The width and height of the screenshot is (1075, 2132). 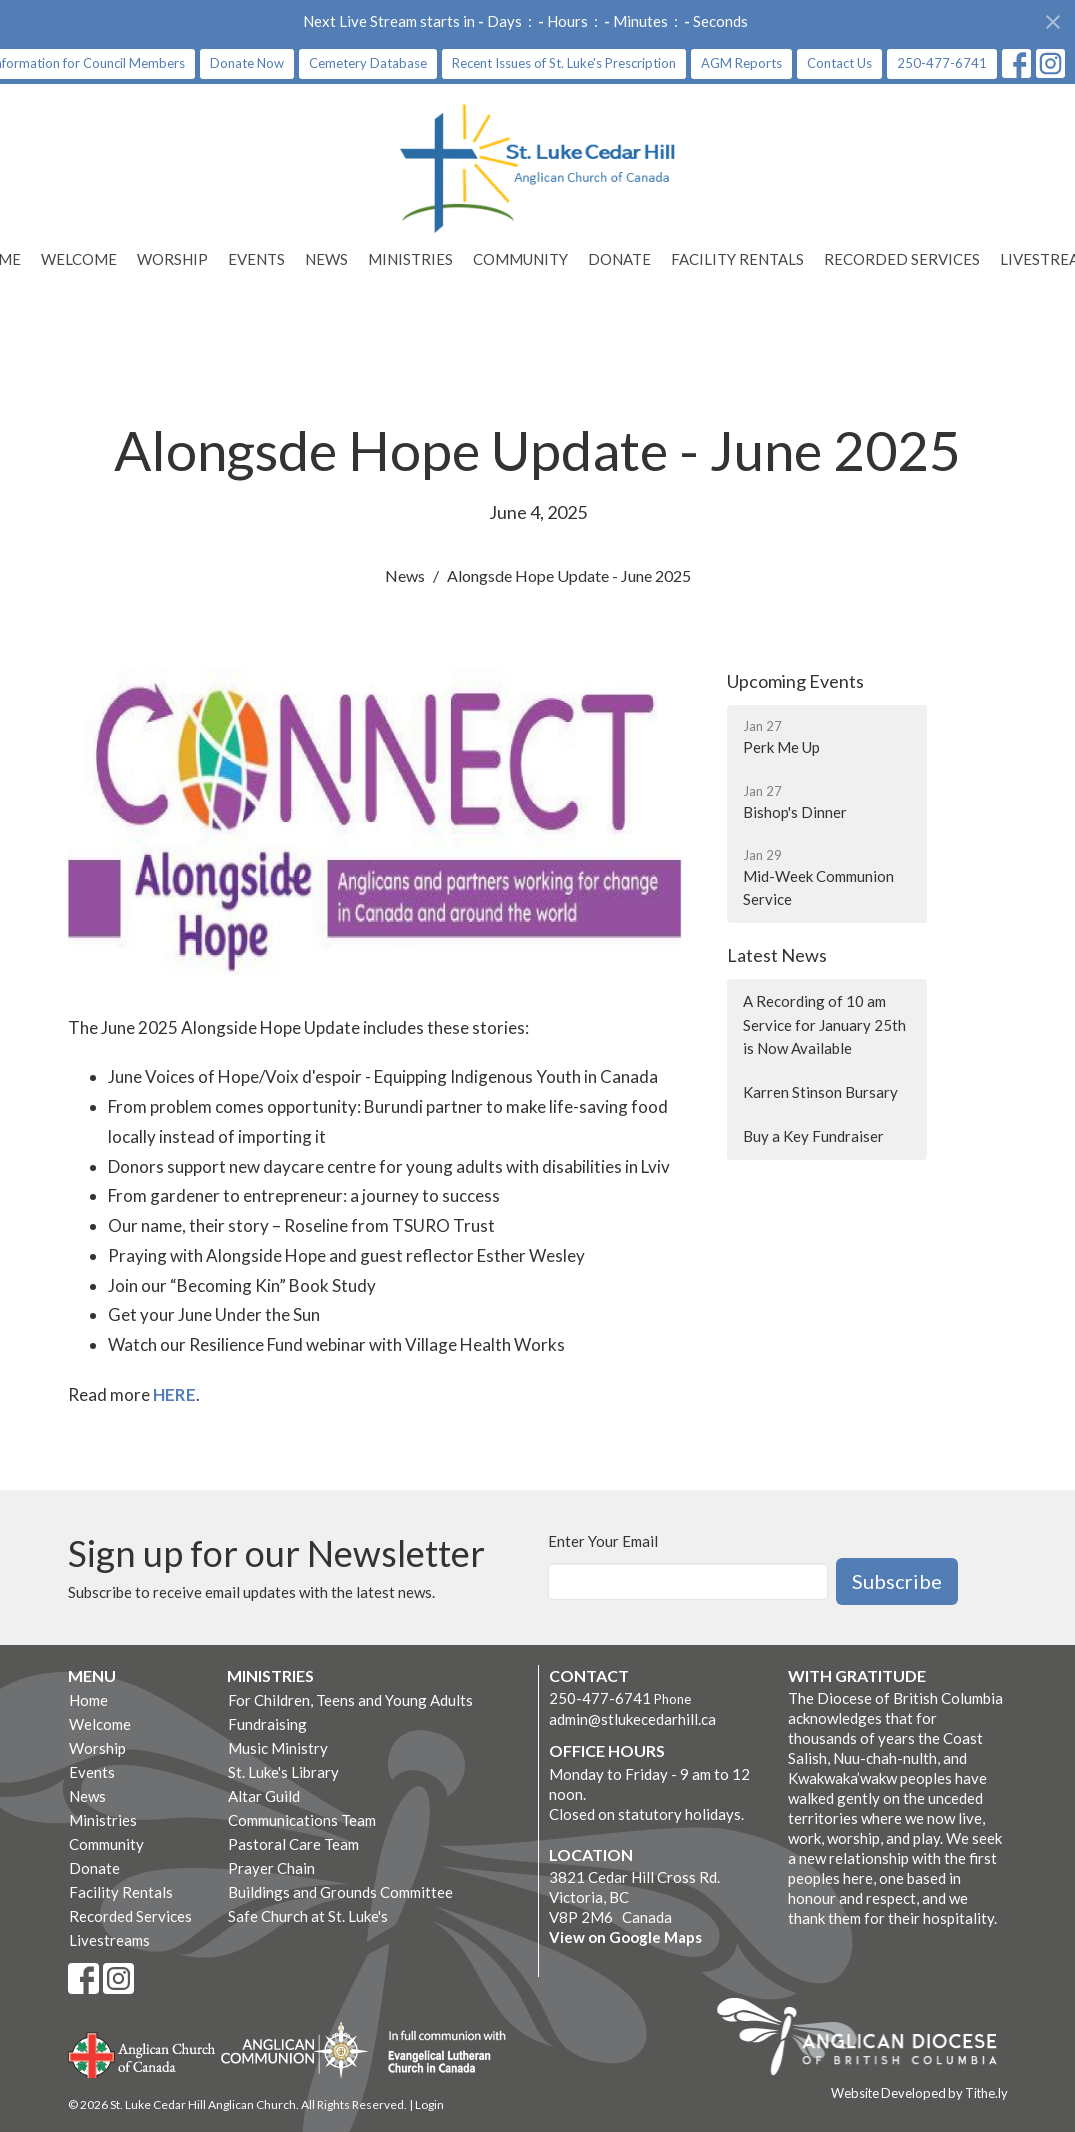 What do you see at coordinates (603, 1541) in the screenshot?
I see `Enter Your Email` at bounding box center [603, 1541].